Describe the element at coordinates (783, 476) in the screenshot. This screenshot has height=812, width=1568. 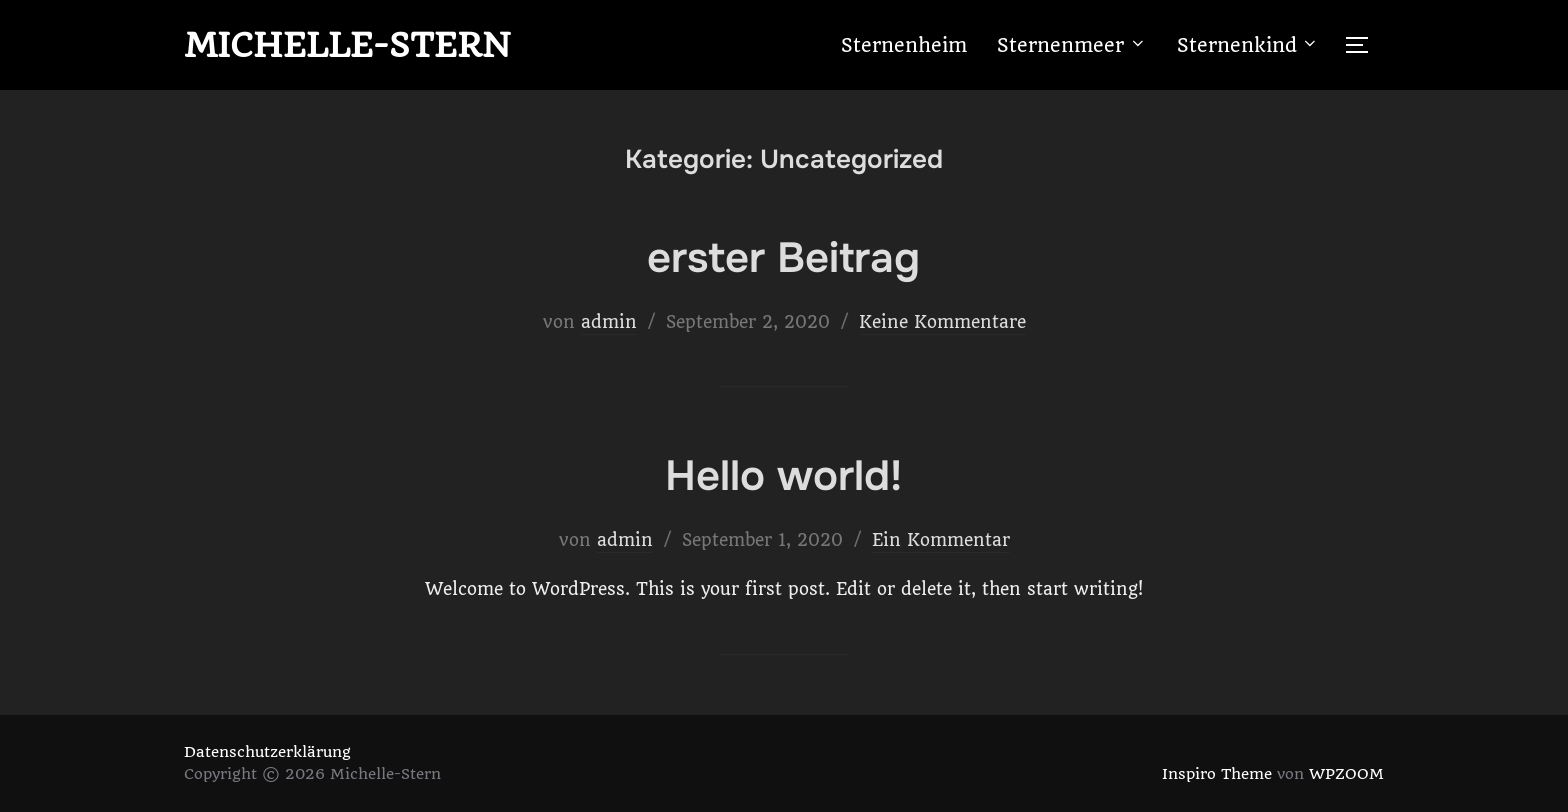
I see `Hello world!` at that location.